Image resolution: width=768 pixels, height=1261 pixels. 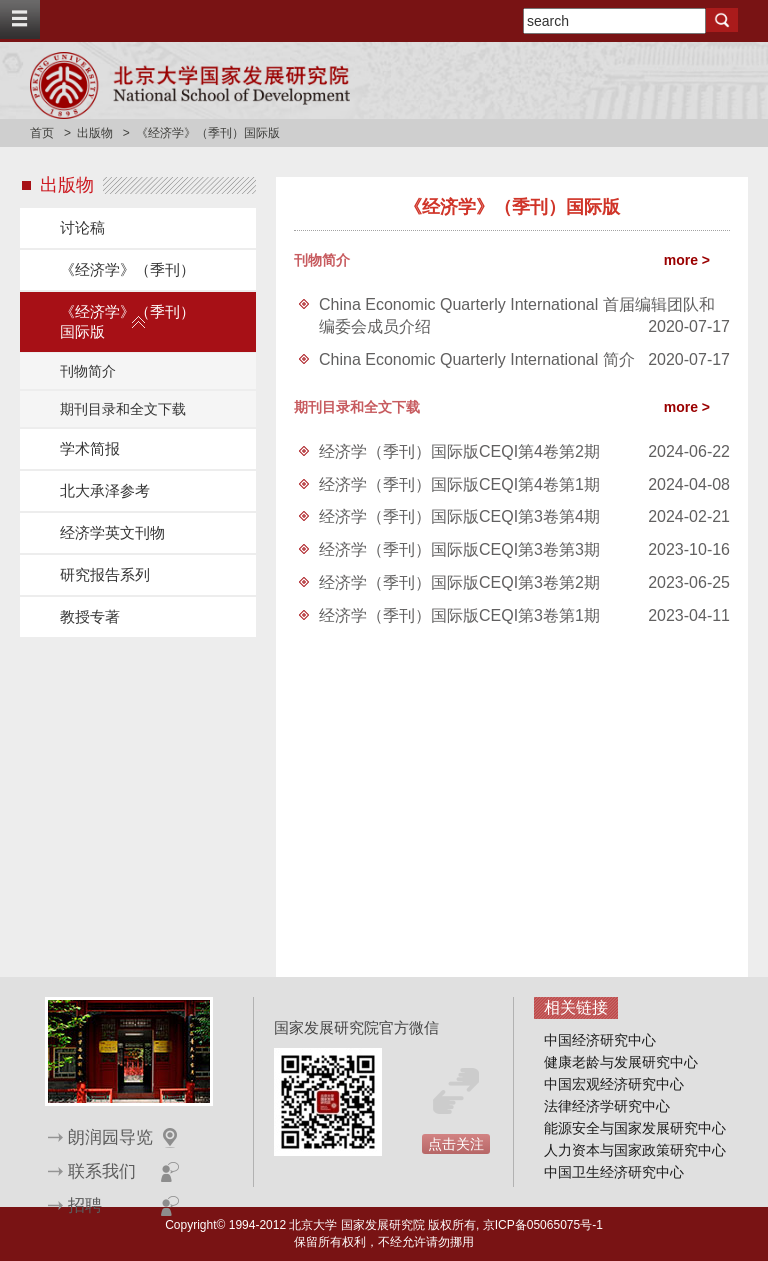 What do you see at coordinates (110, 1137) in the screenshot?
I see `朗润园导览` at bounding box center [110, 1137].